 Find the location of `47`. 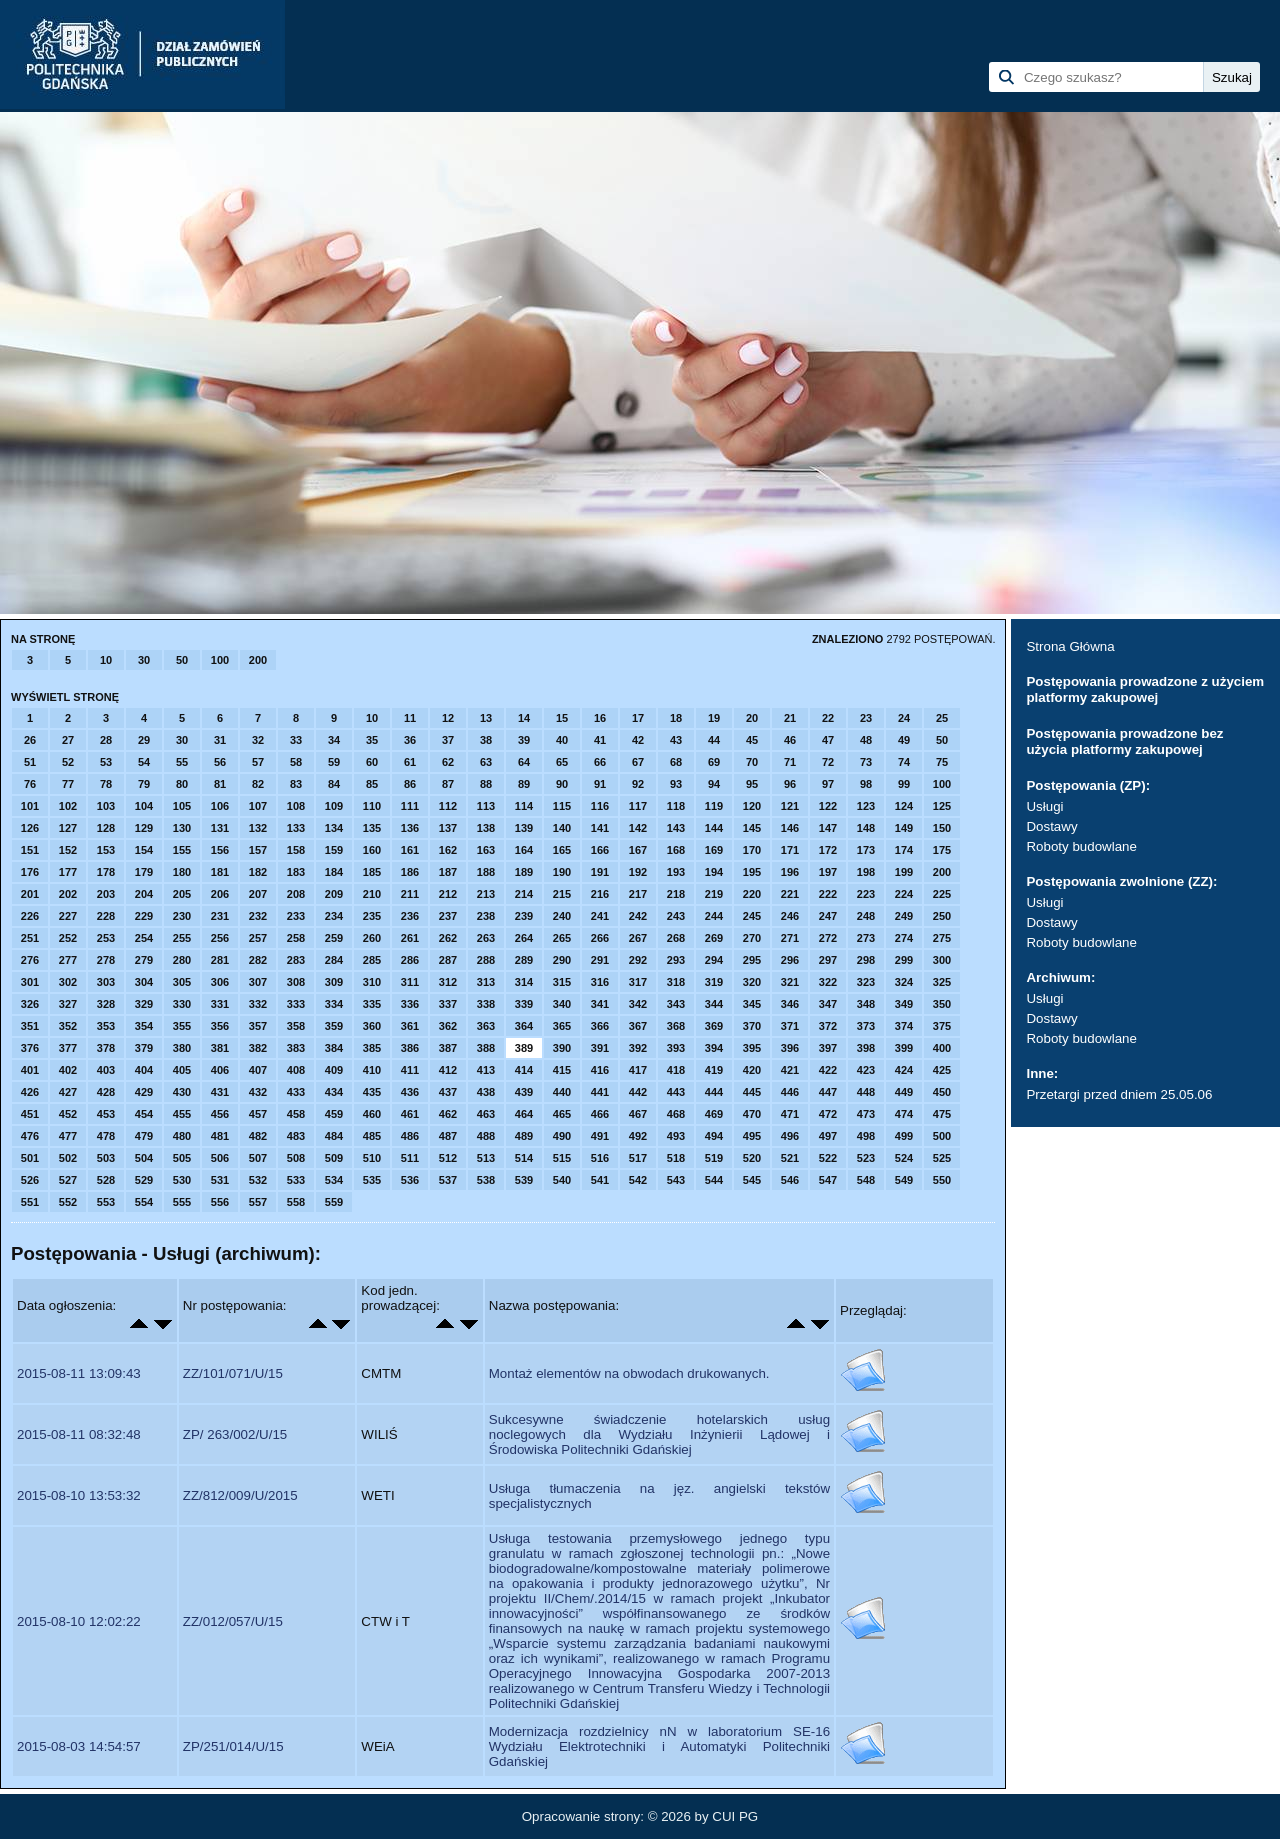

47 is located at coordinates (828, 740).